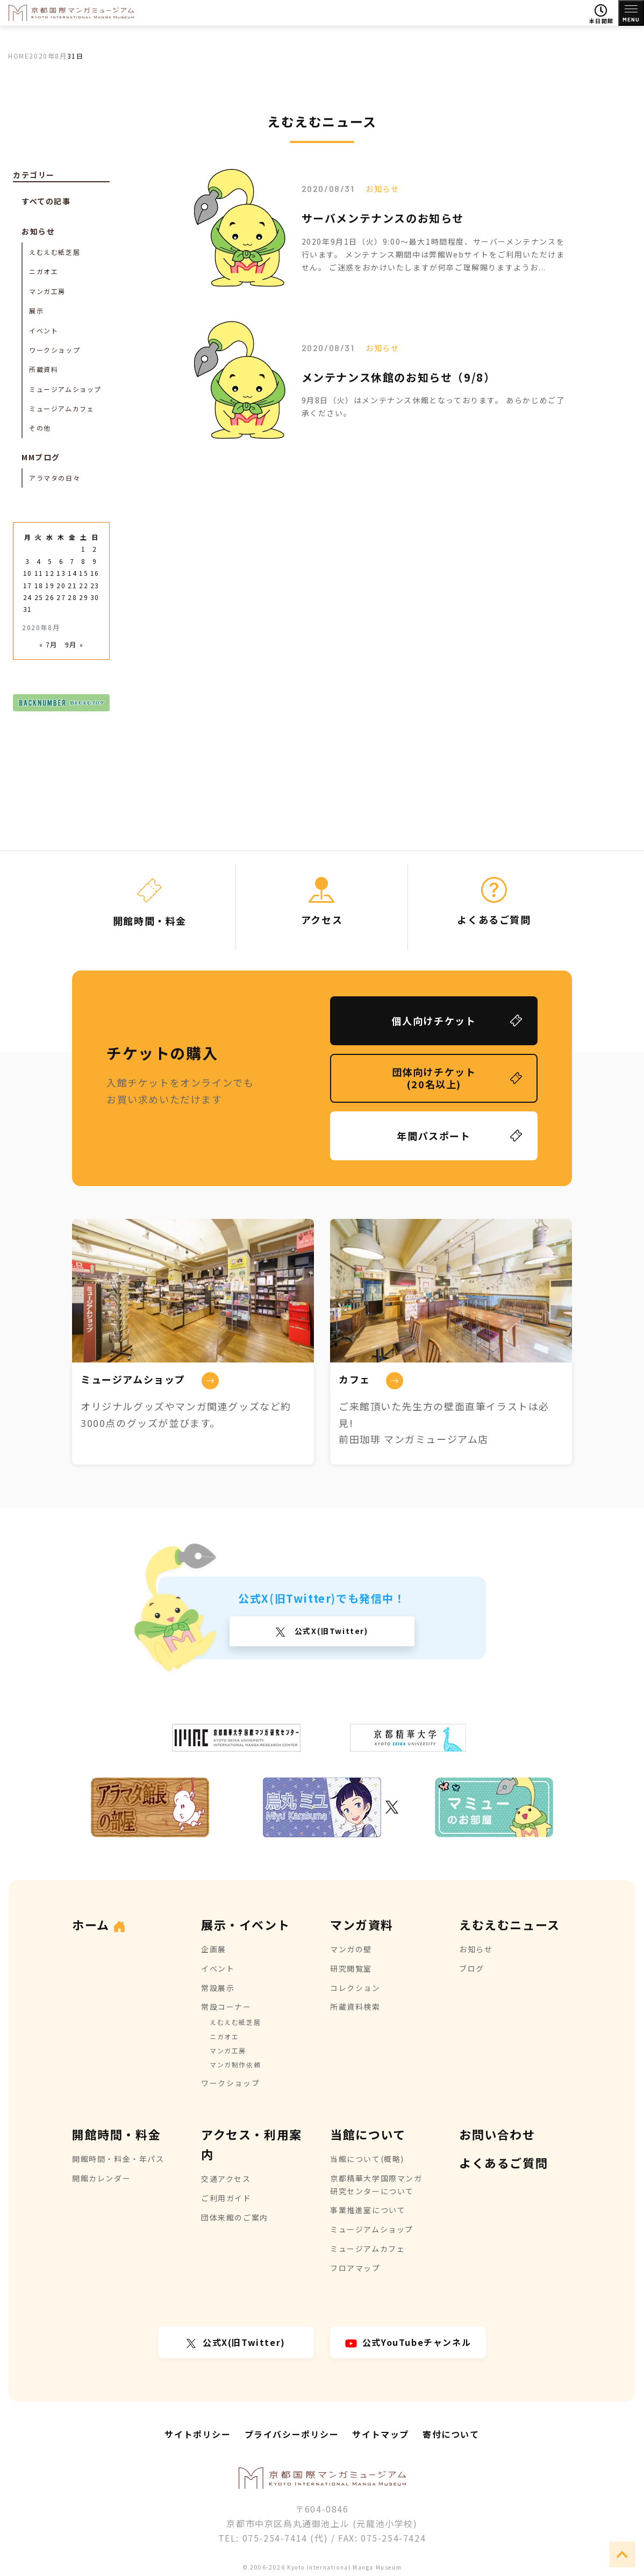  I want to click on 団体来館のご案内, so click(234, 2217).